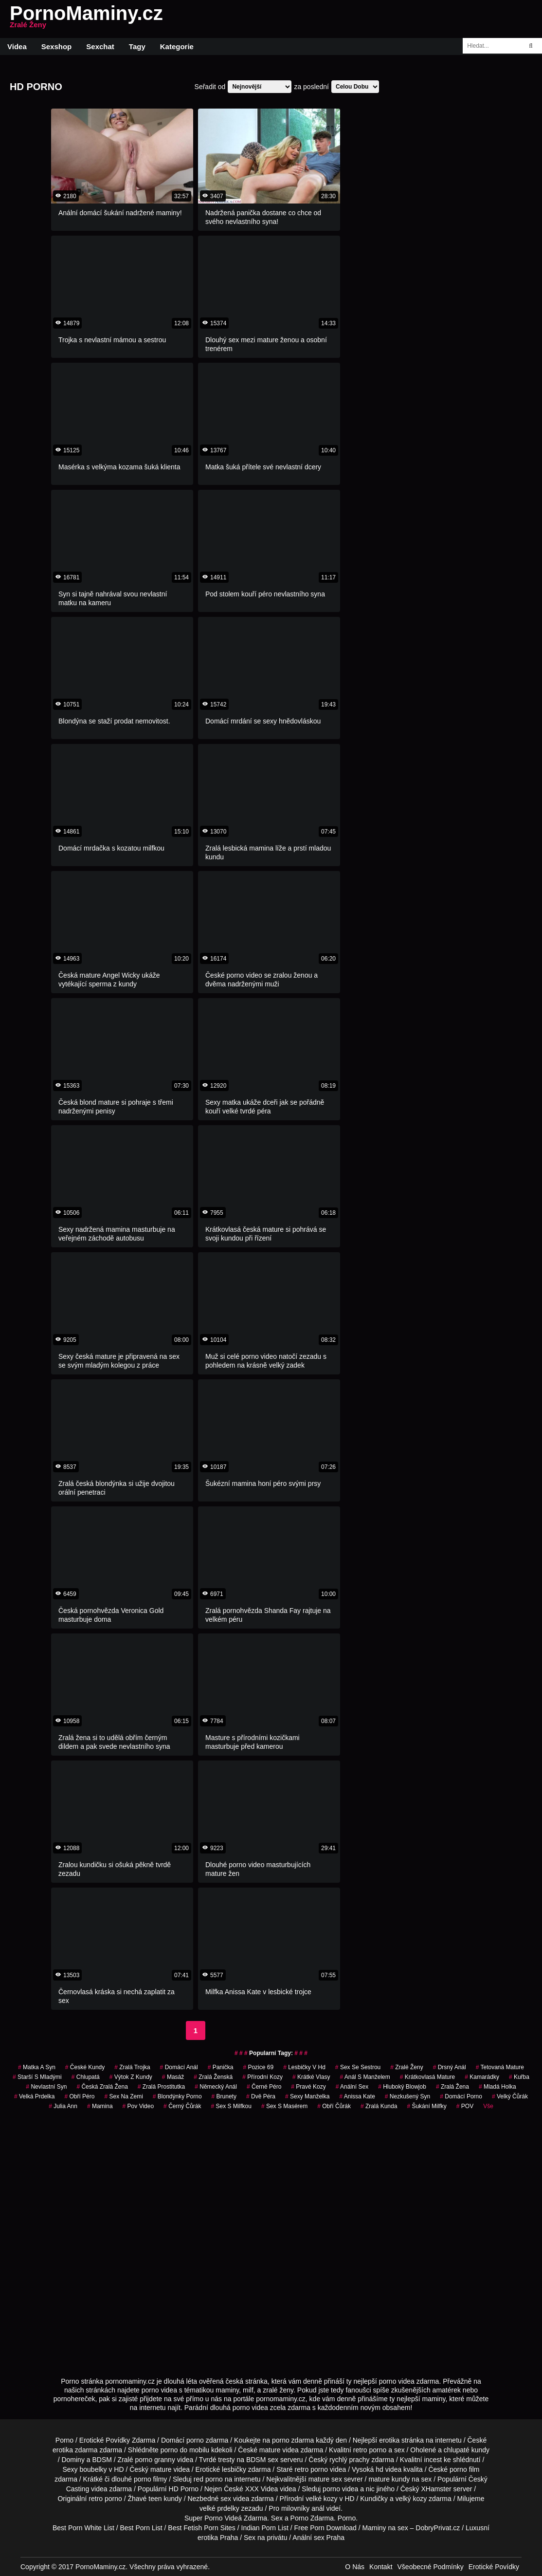 The height and width of the screenshot is (2576, 542). Describe the element at coordinates (63, 2106) in the screenshot. I see `julia ann` at that location.